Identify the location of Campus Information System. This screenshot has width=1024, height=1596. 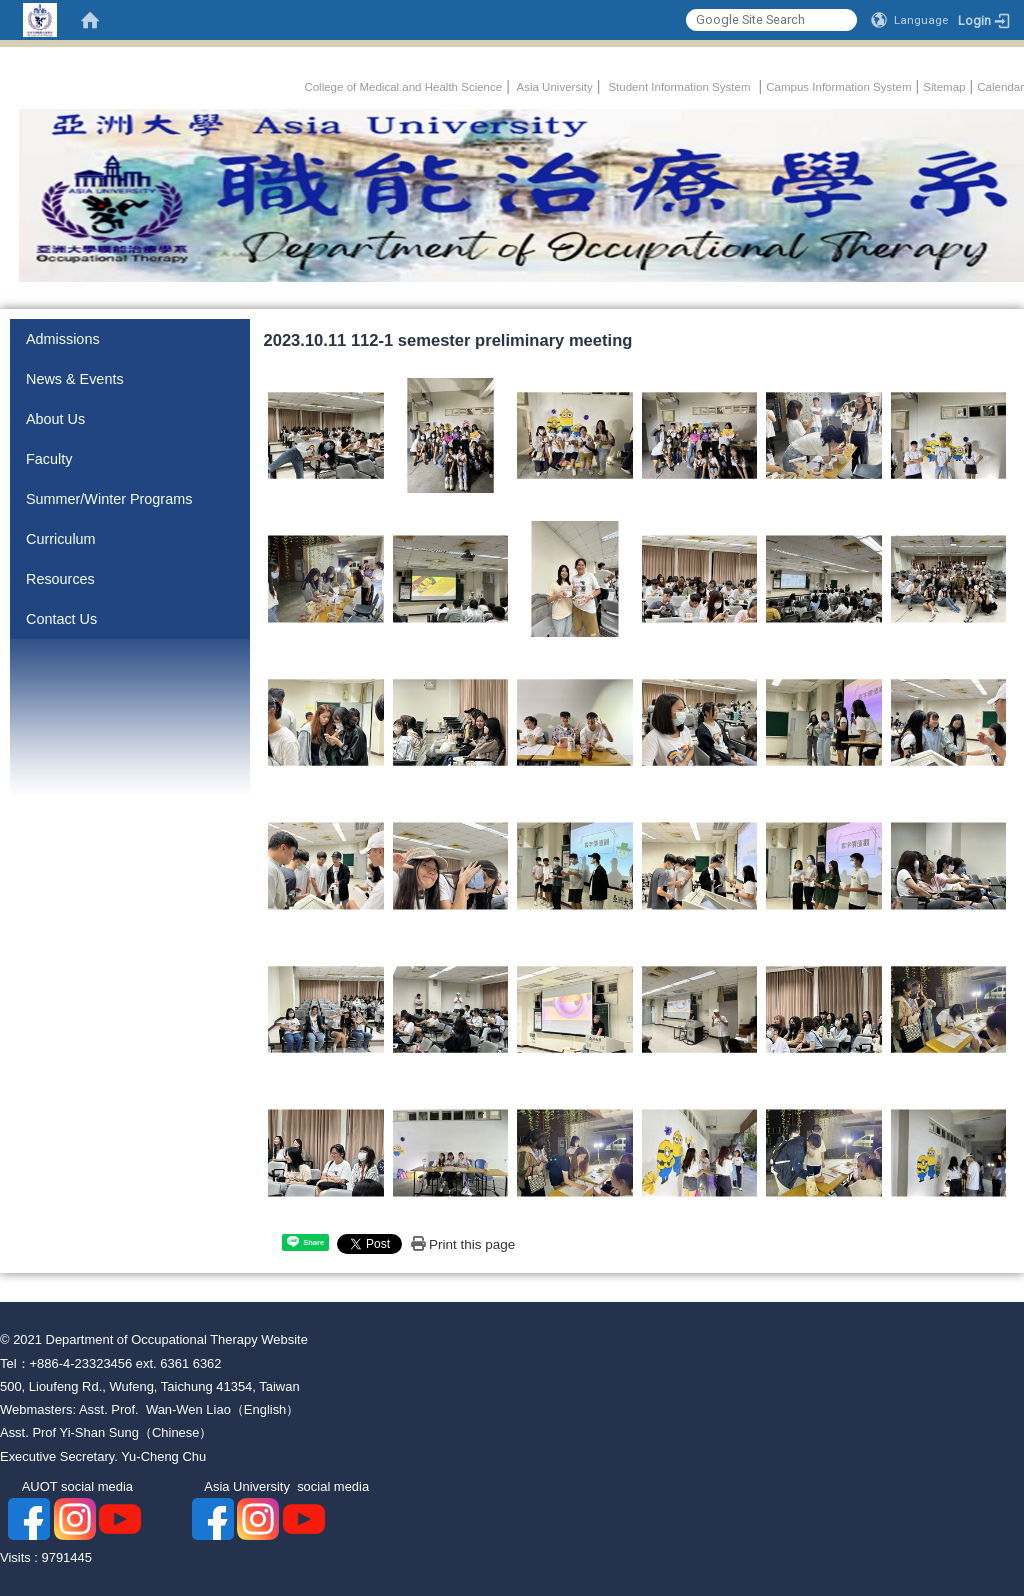
(838, 87).